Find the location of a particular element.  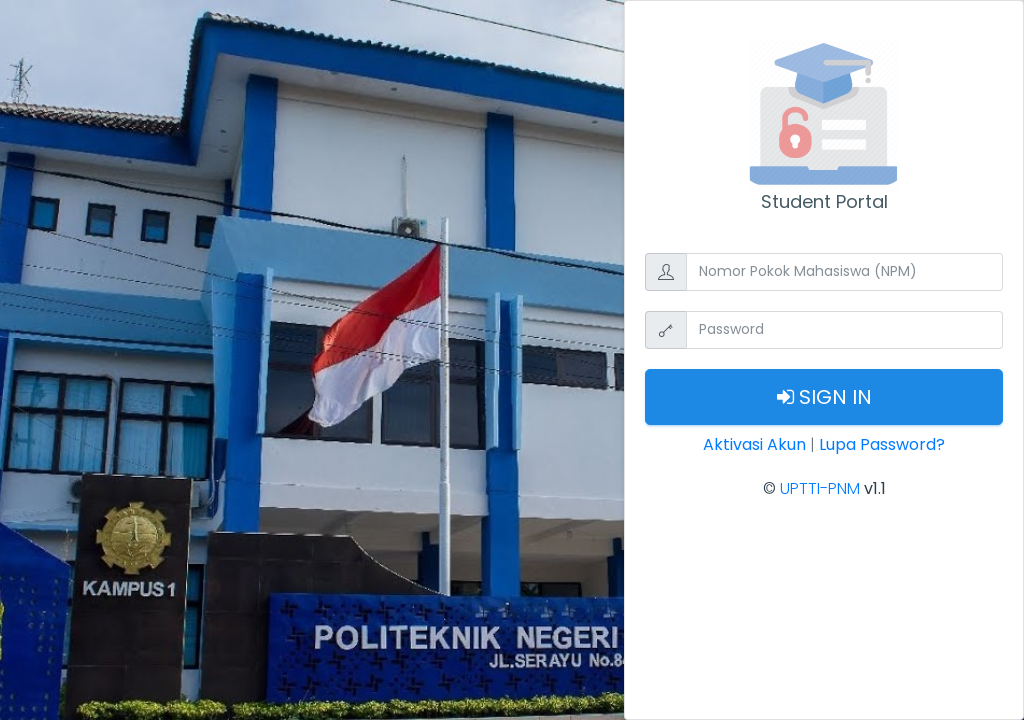

UPTTI-PNM is located at coordinates (820, 488).